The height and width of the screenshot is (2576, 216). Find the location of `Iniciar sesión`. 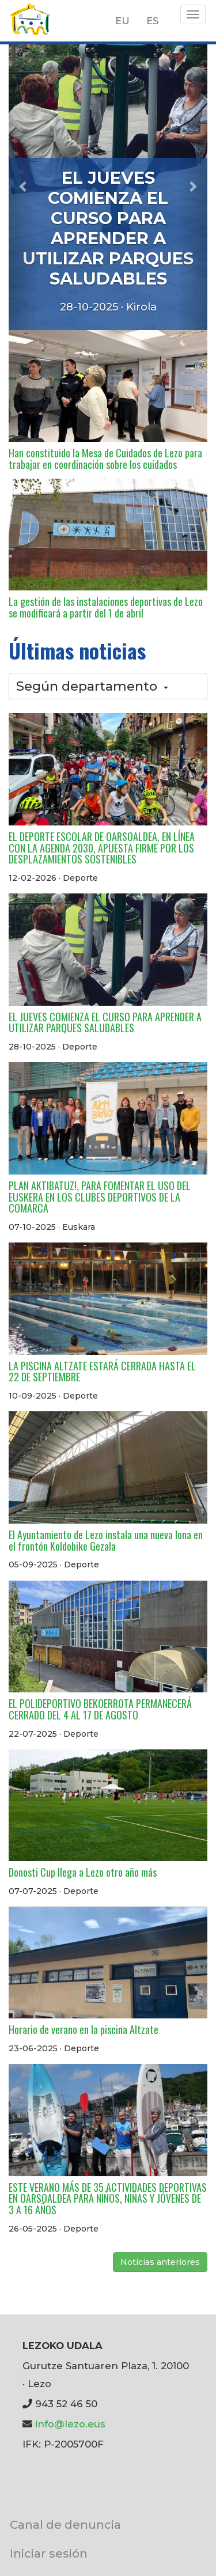

Iniciar sesión is located at coordinates (49, 2553).